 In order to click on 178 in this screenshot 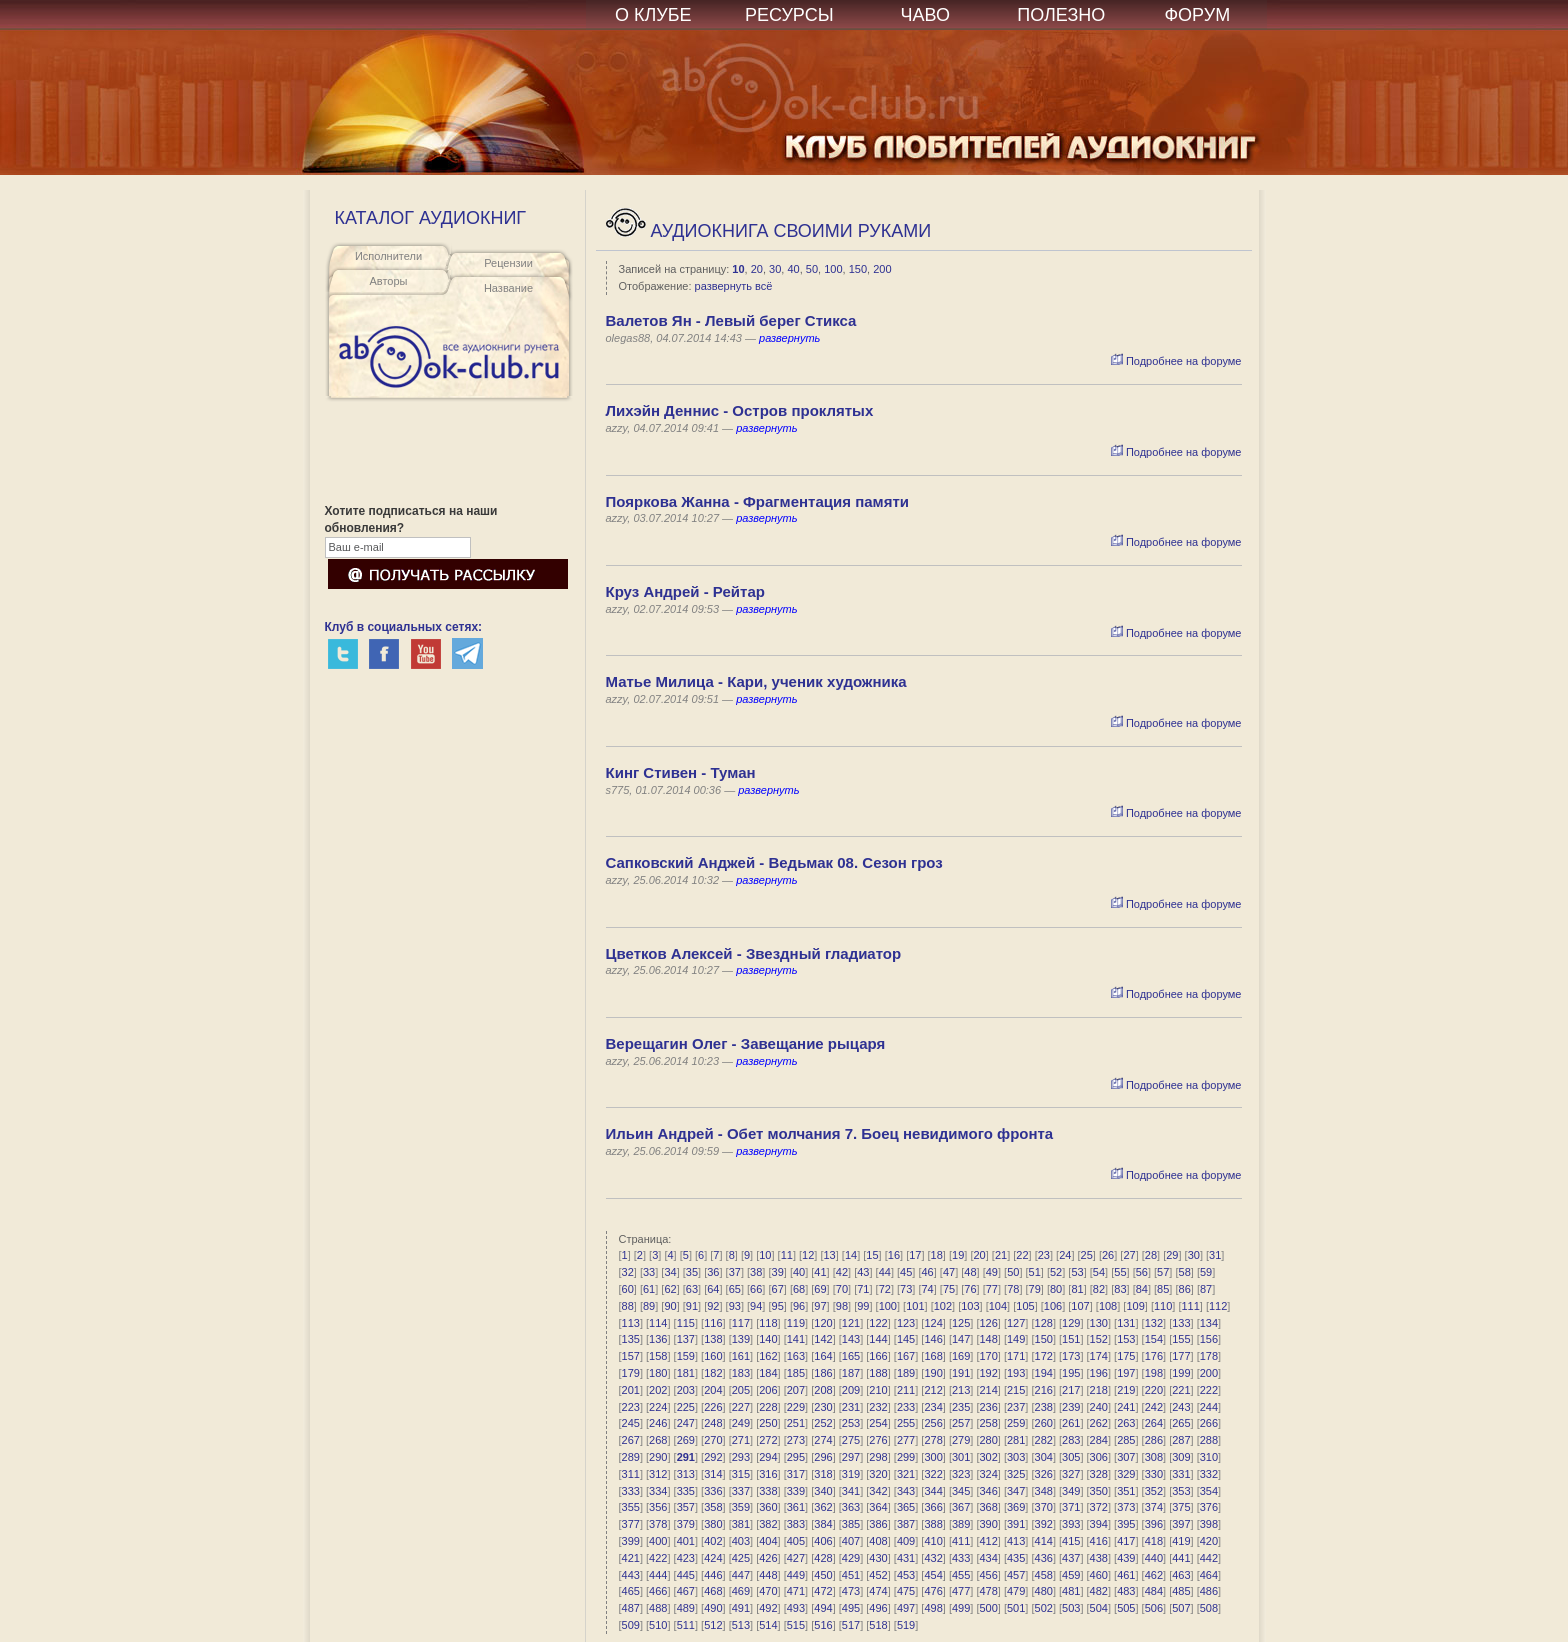, I will do `click(1209, 1356)`.